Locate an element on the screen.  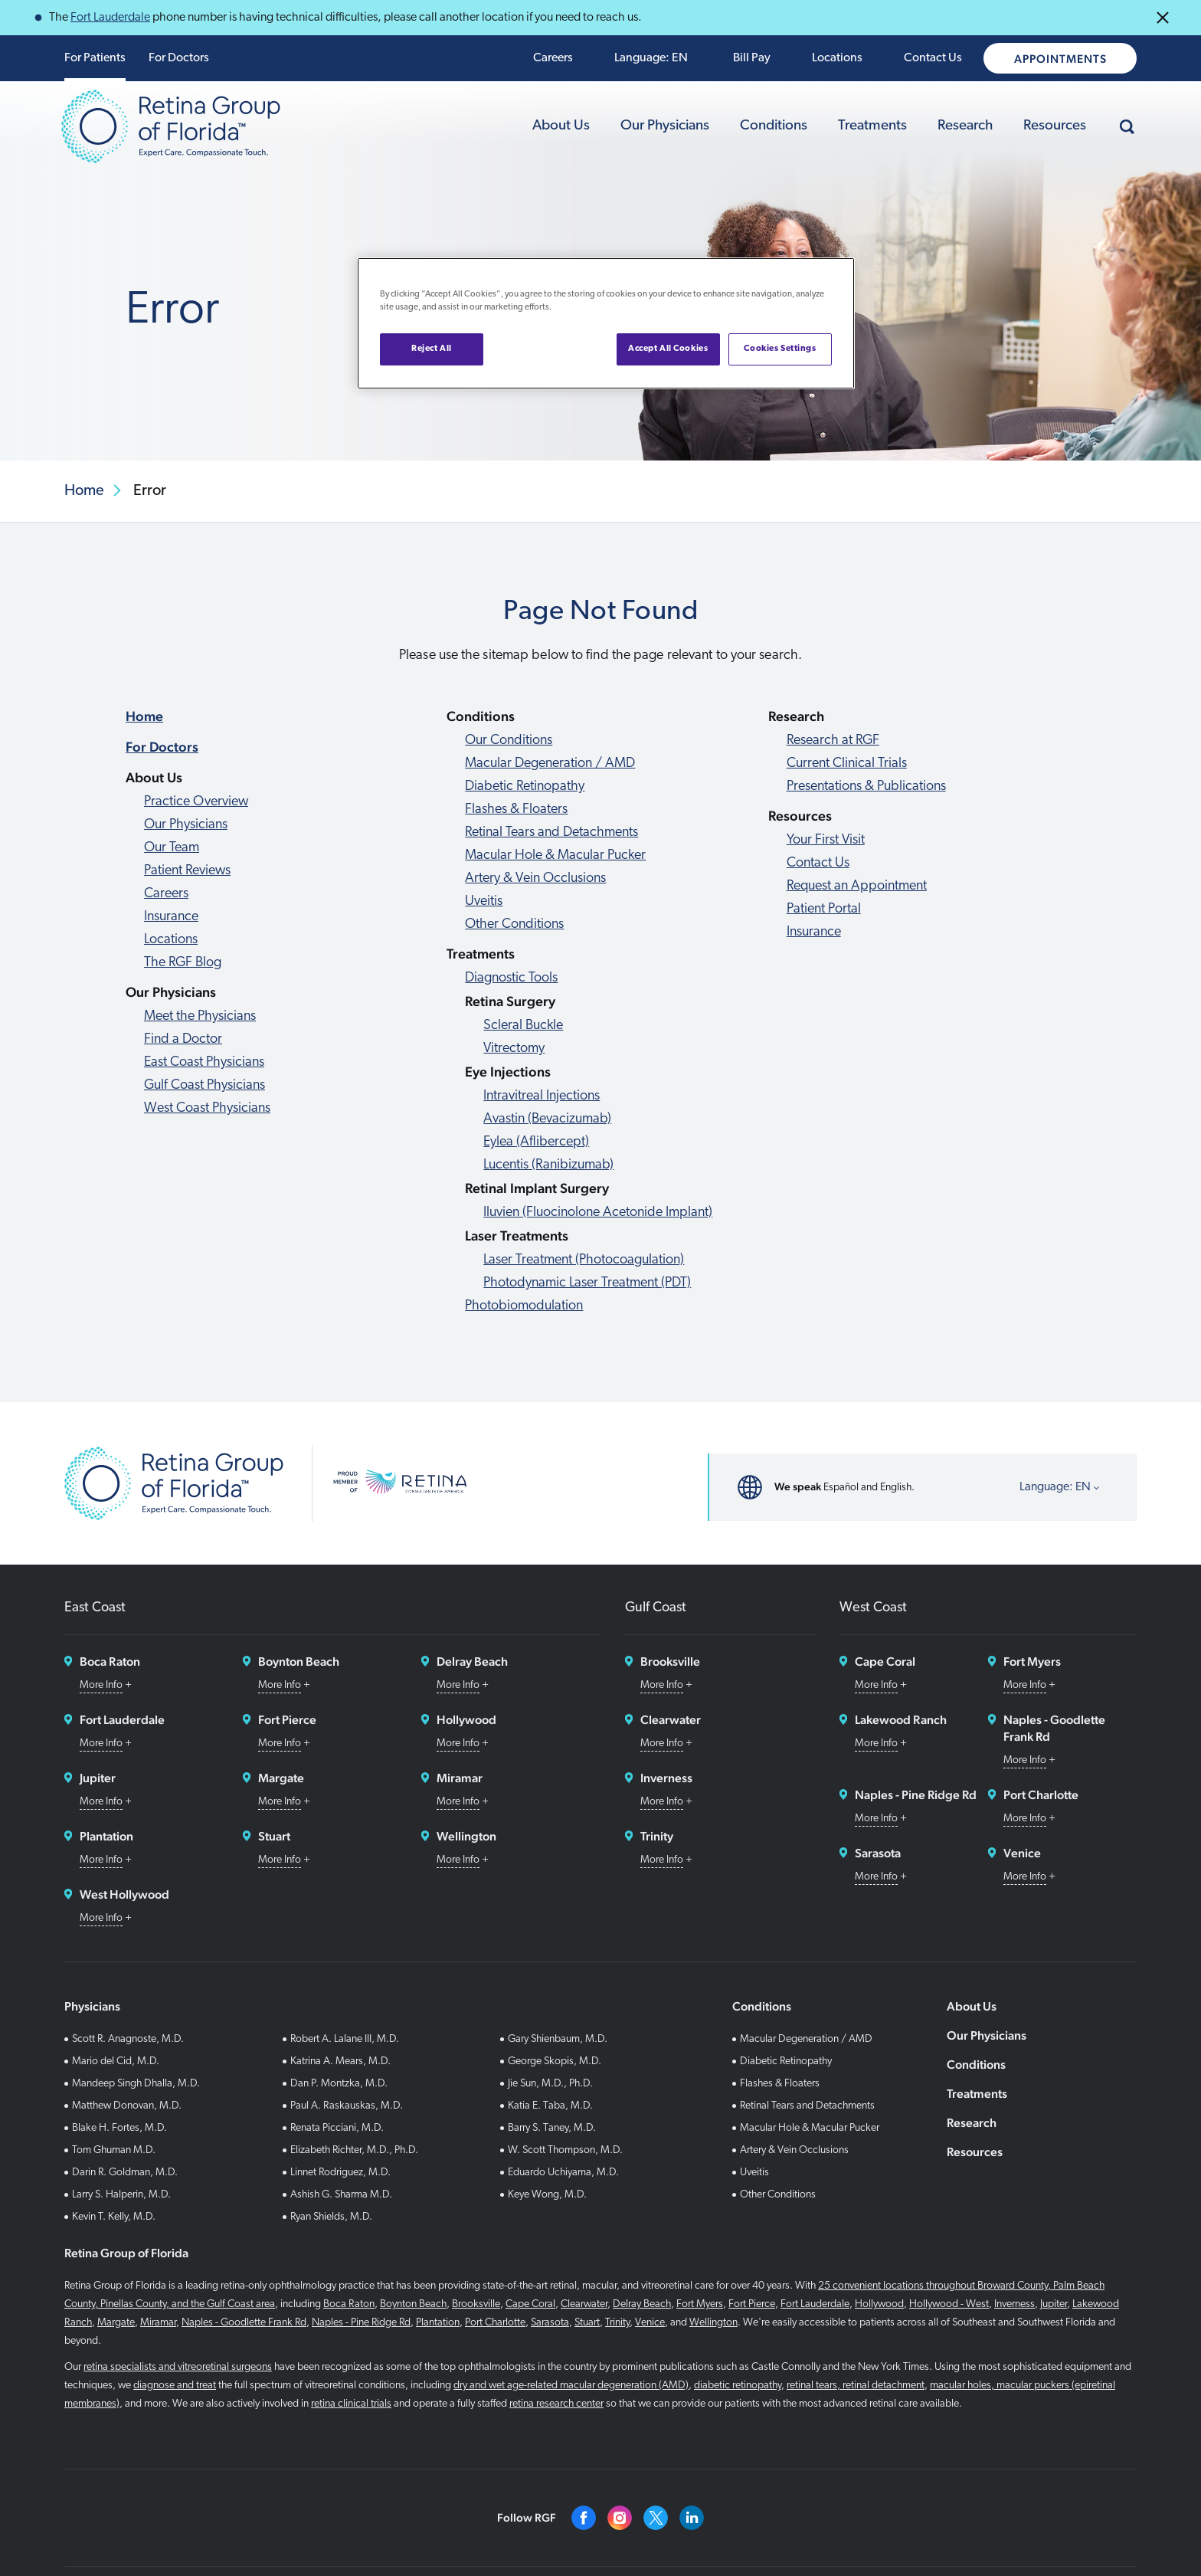
Eylea (Aflibercept) is located at coordinates (536, 1142).